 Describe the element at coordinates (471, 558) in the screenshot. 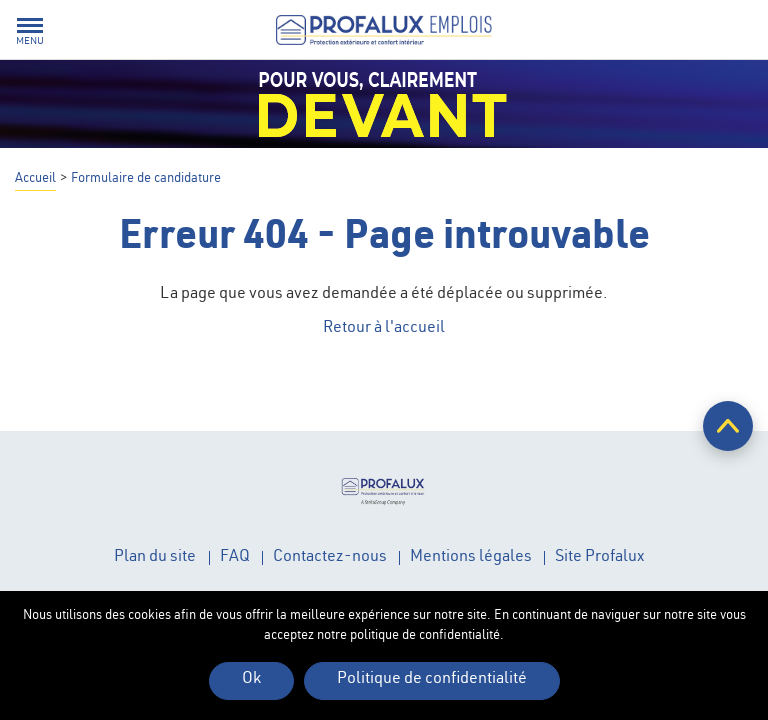

I see `Mentions légales` at that location.